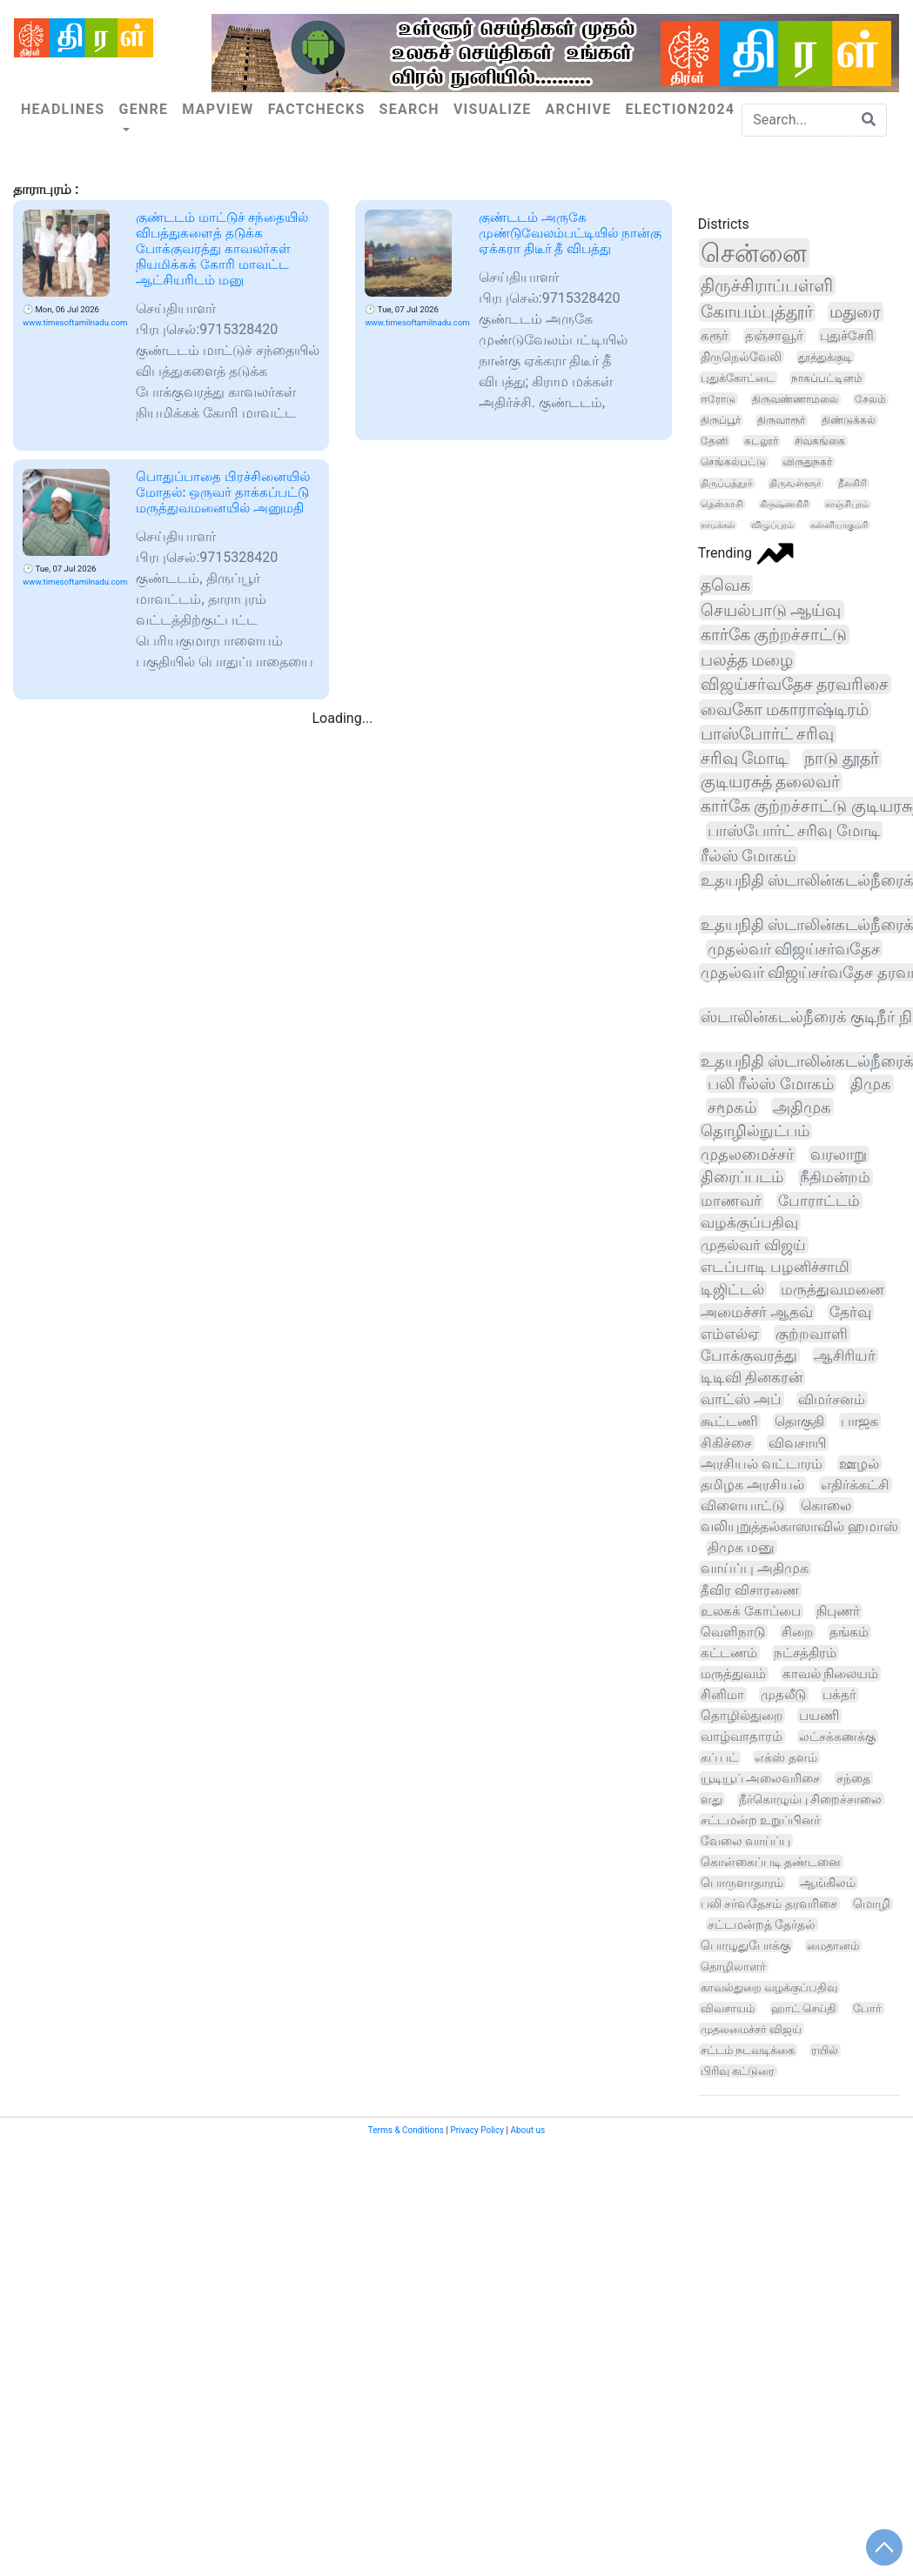 This screenshot has height=2576, width=913. I want to click on அதிமுக, so click(802, 1107).